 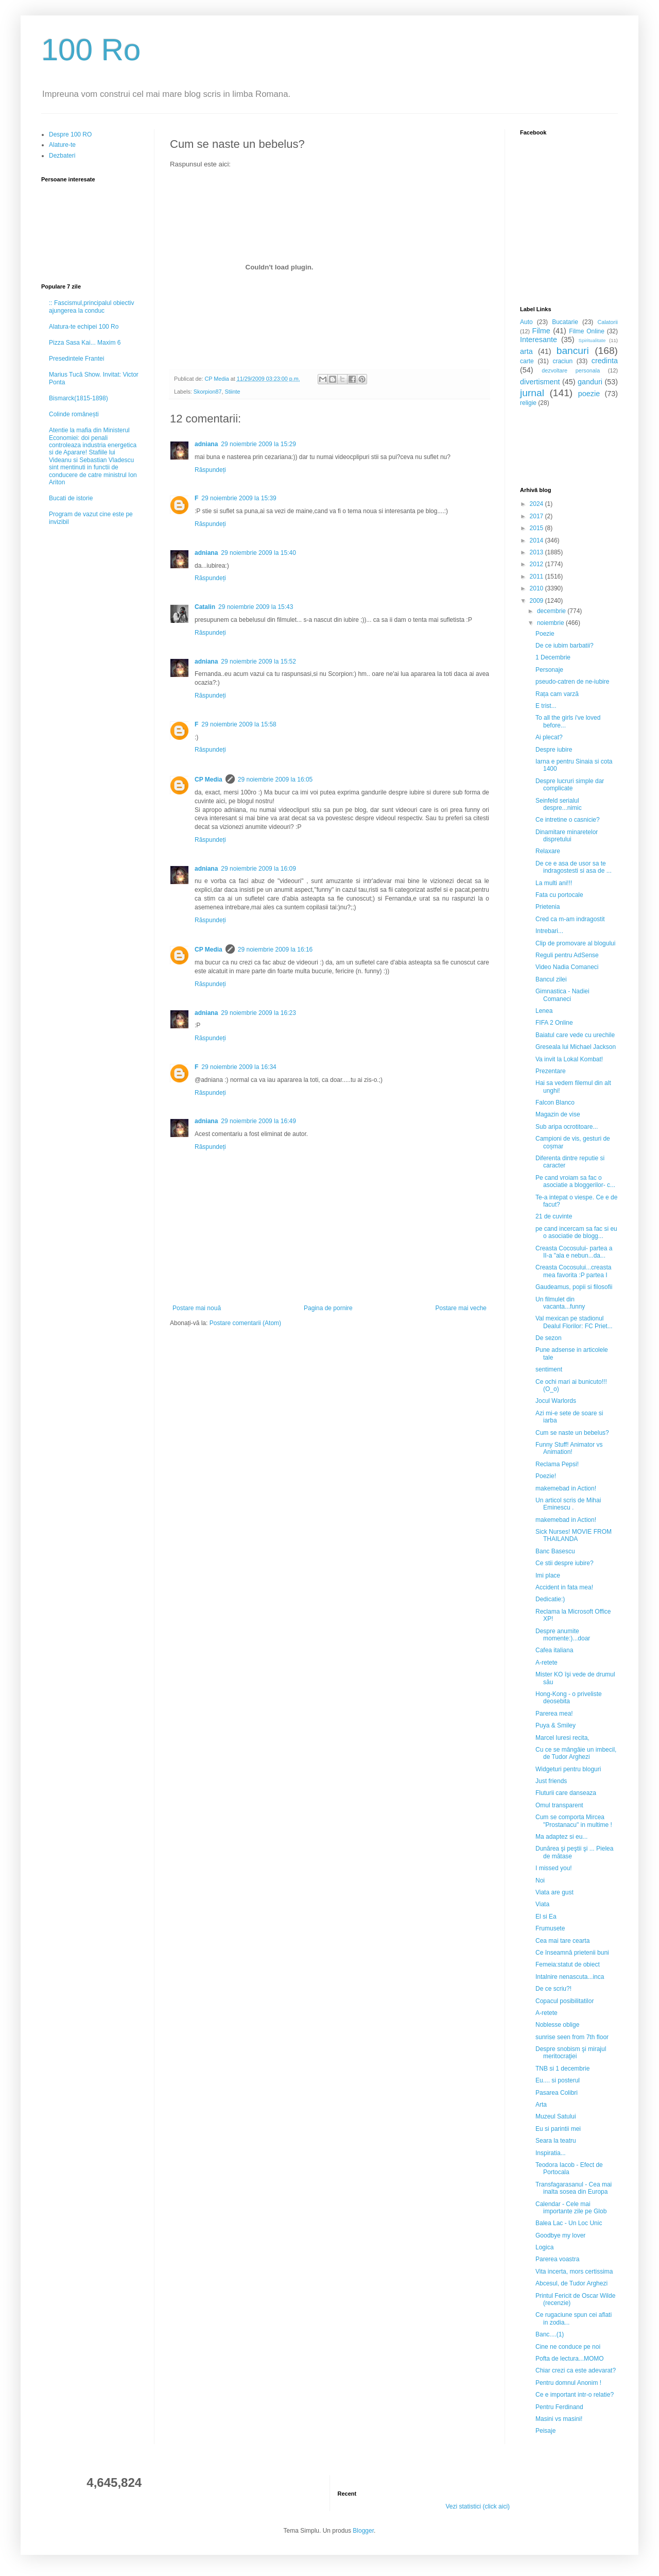 I want to click on religie, so click(x=528, y=402).